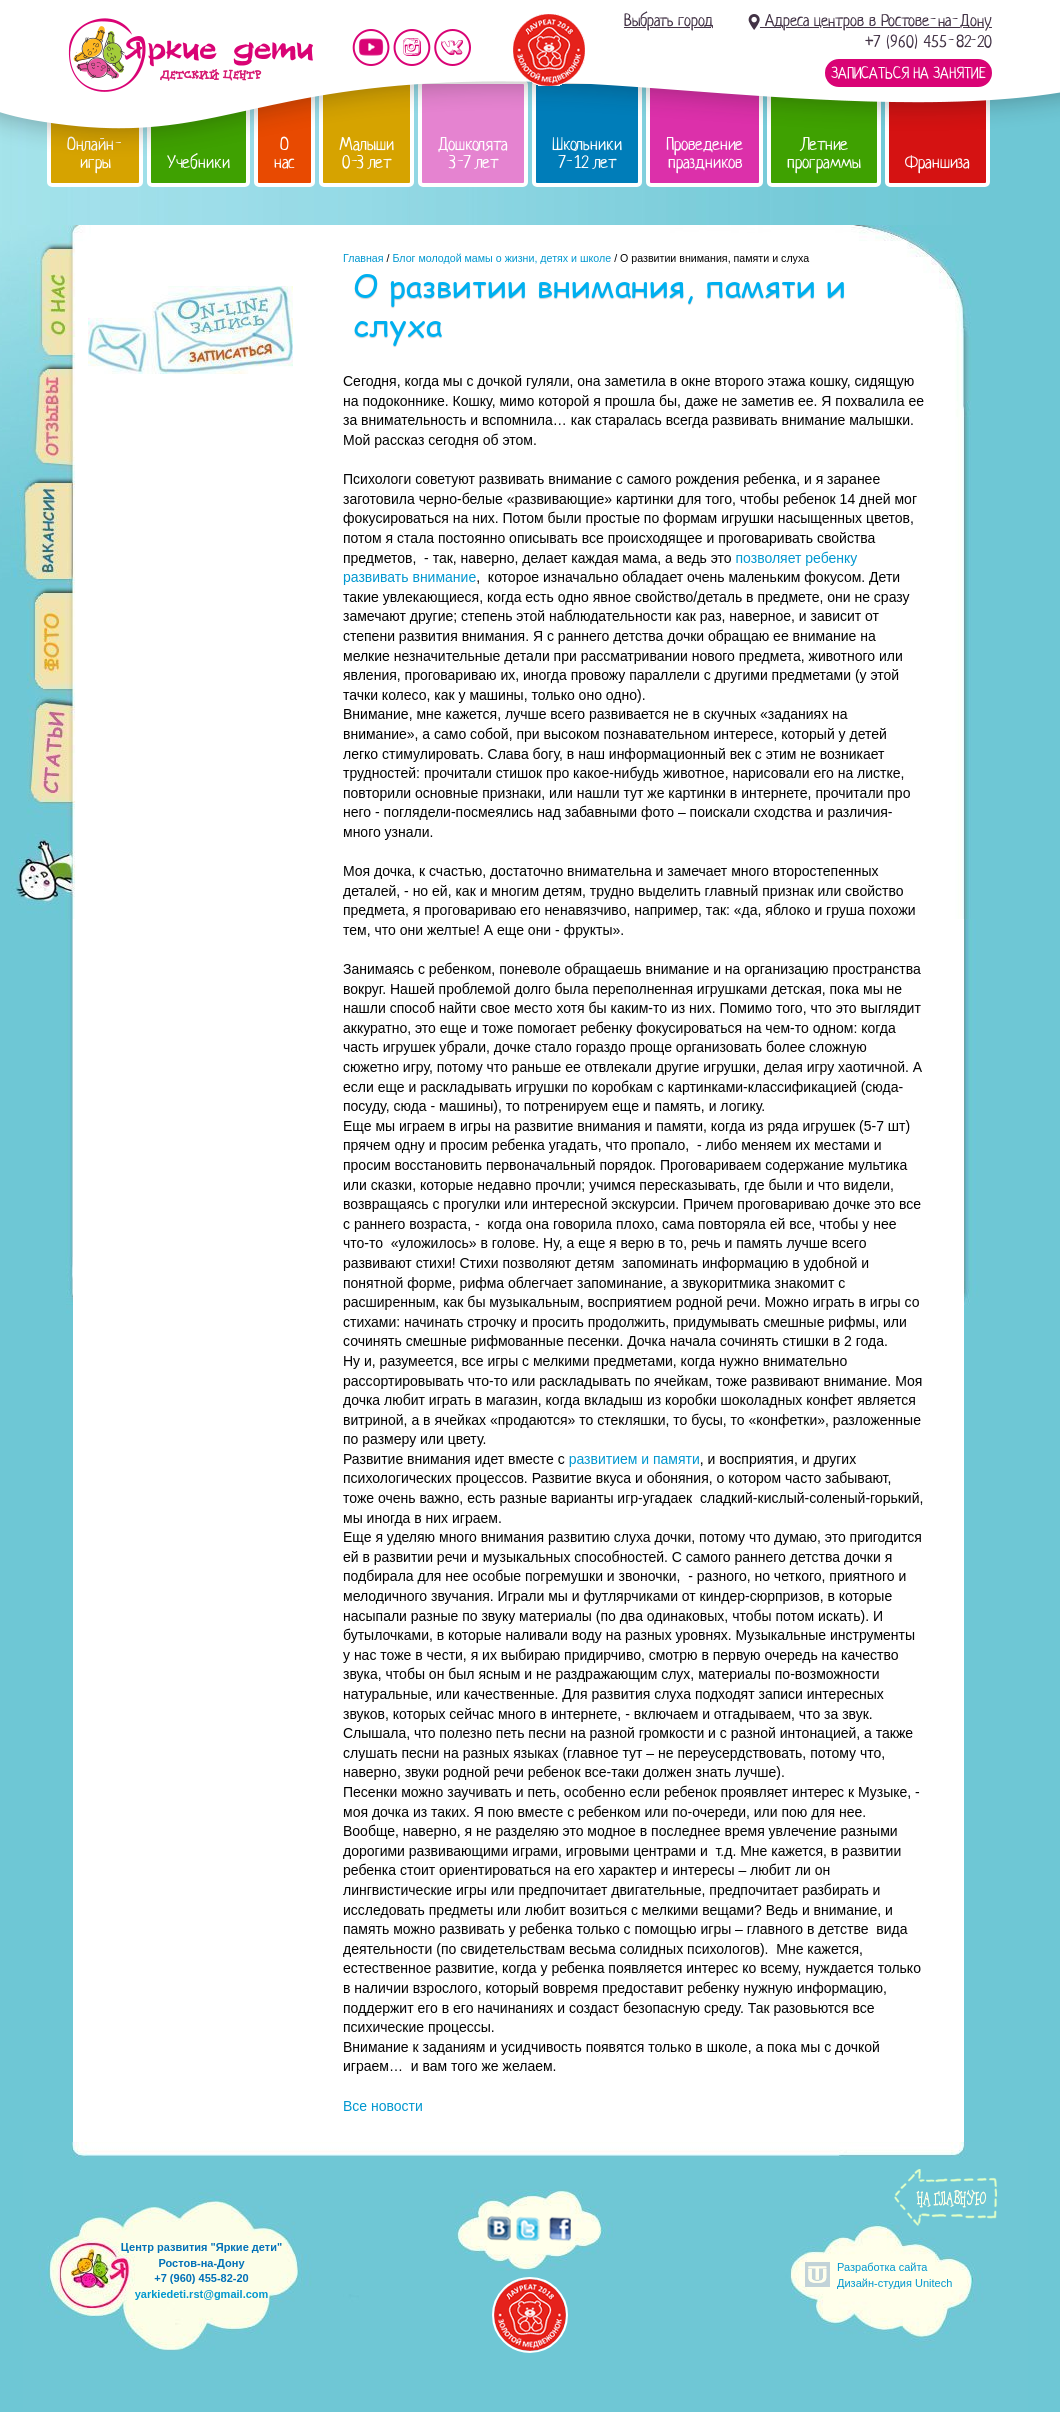 The height and width of the screenshot is (2412, 1060). What do you see at coordinates (634, 1459) in the screenshot?
I see `развитием и памяти` at bounding box center [634, 1459].